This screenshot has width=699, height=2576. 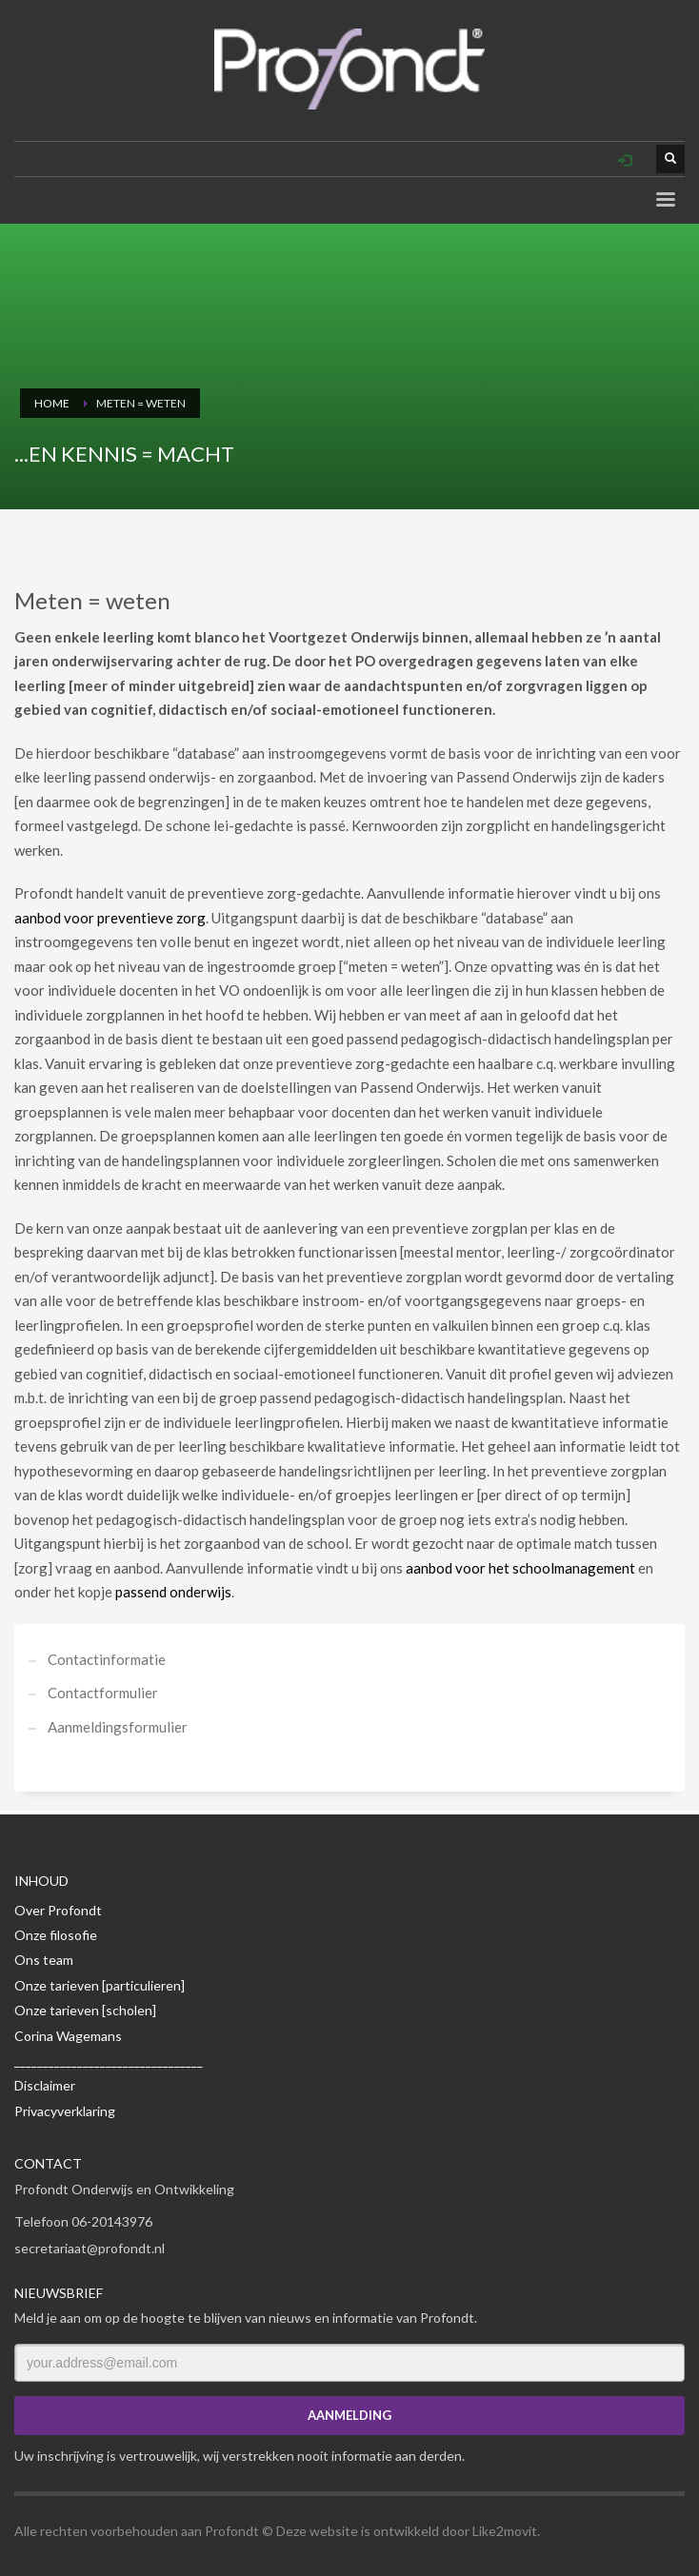 I want to click on Privacyverklaring, so click(x=64, y=2111).